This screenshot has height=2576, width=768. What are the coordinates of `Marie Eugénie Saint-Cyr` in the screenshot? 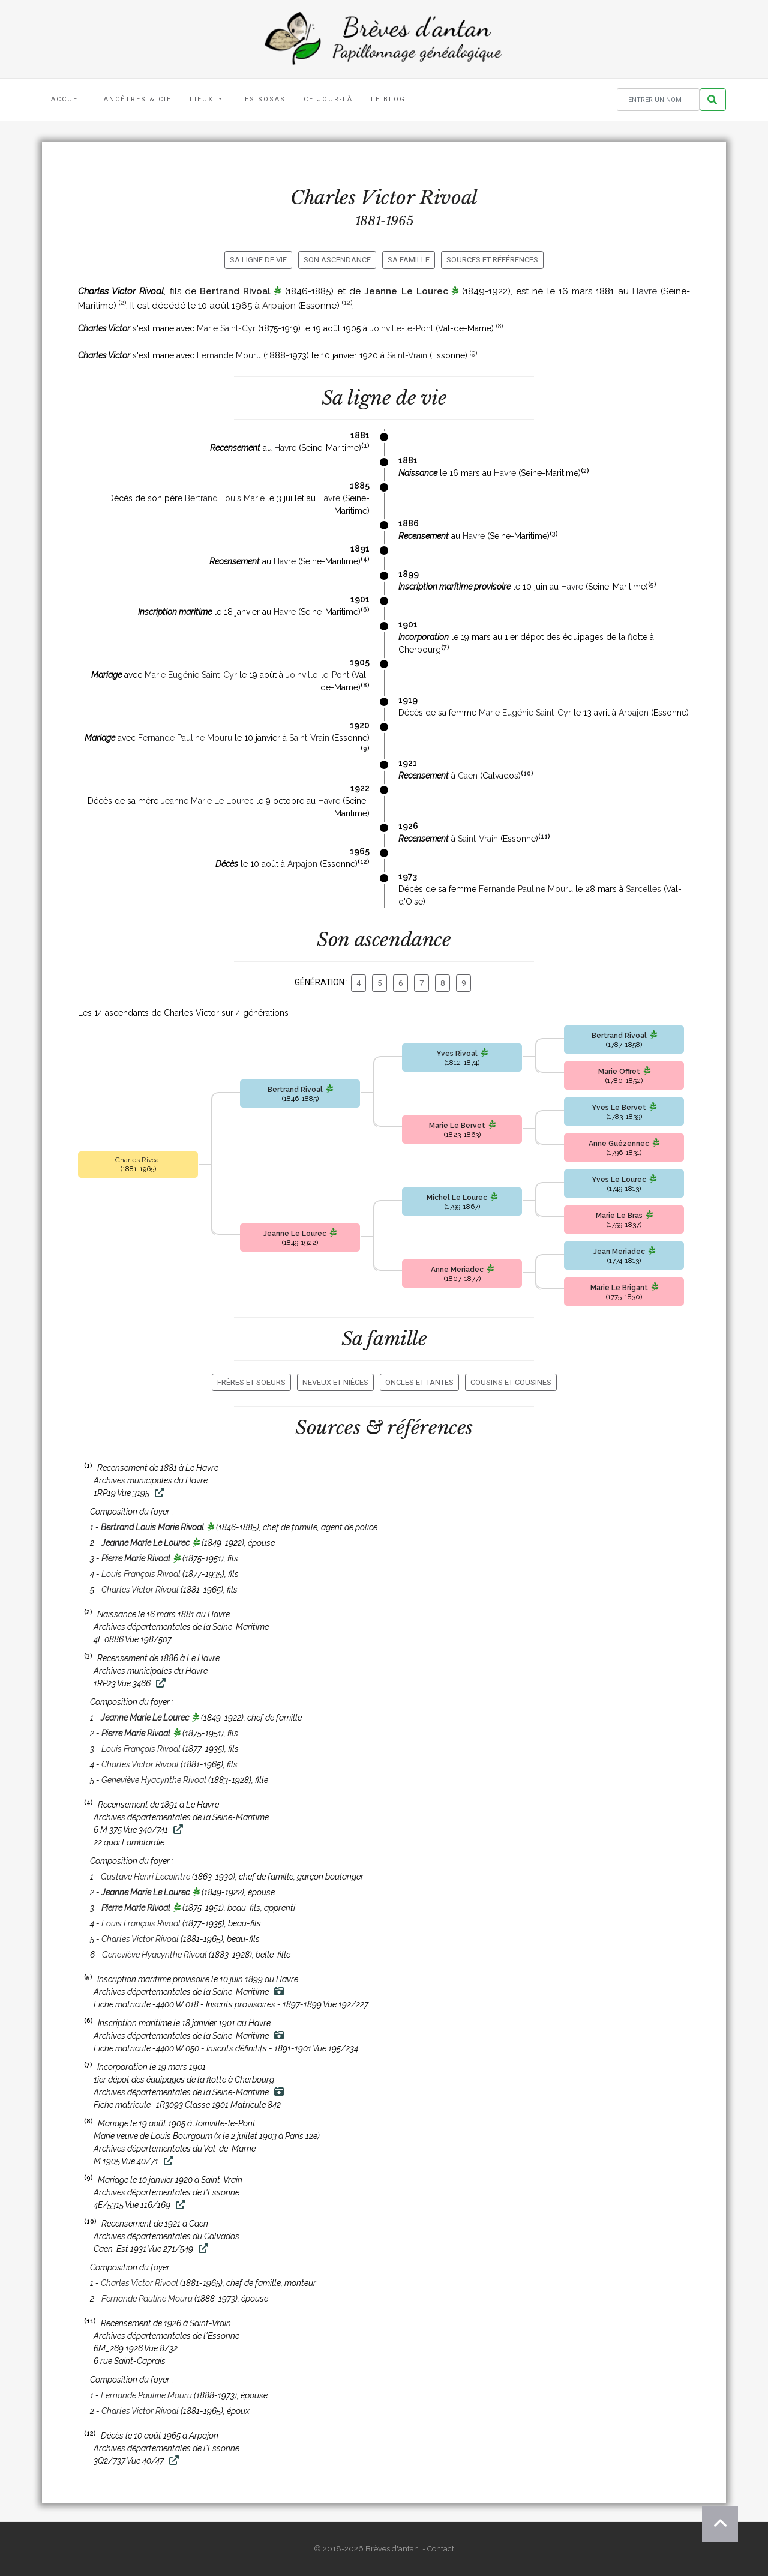 It's located at (191, 675).